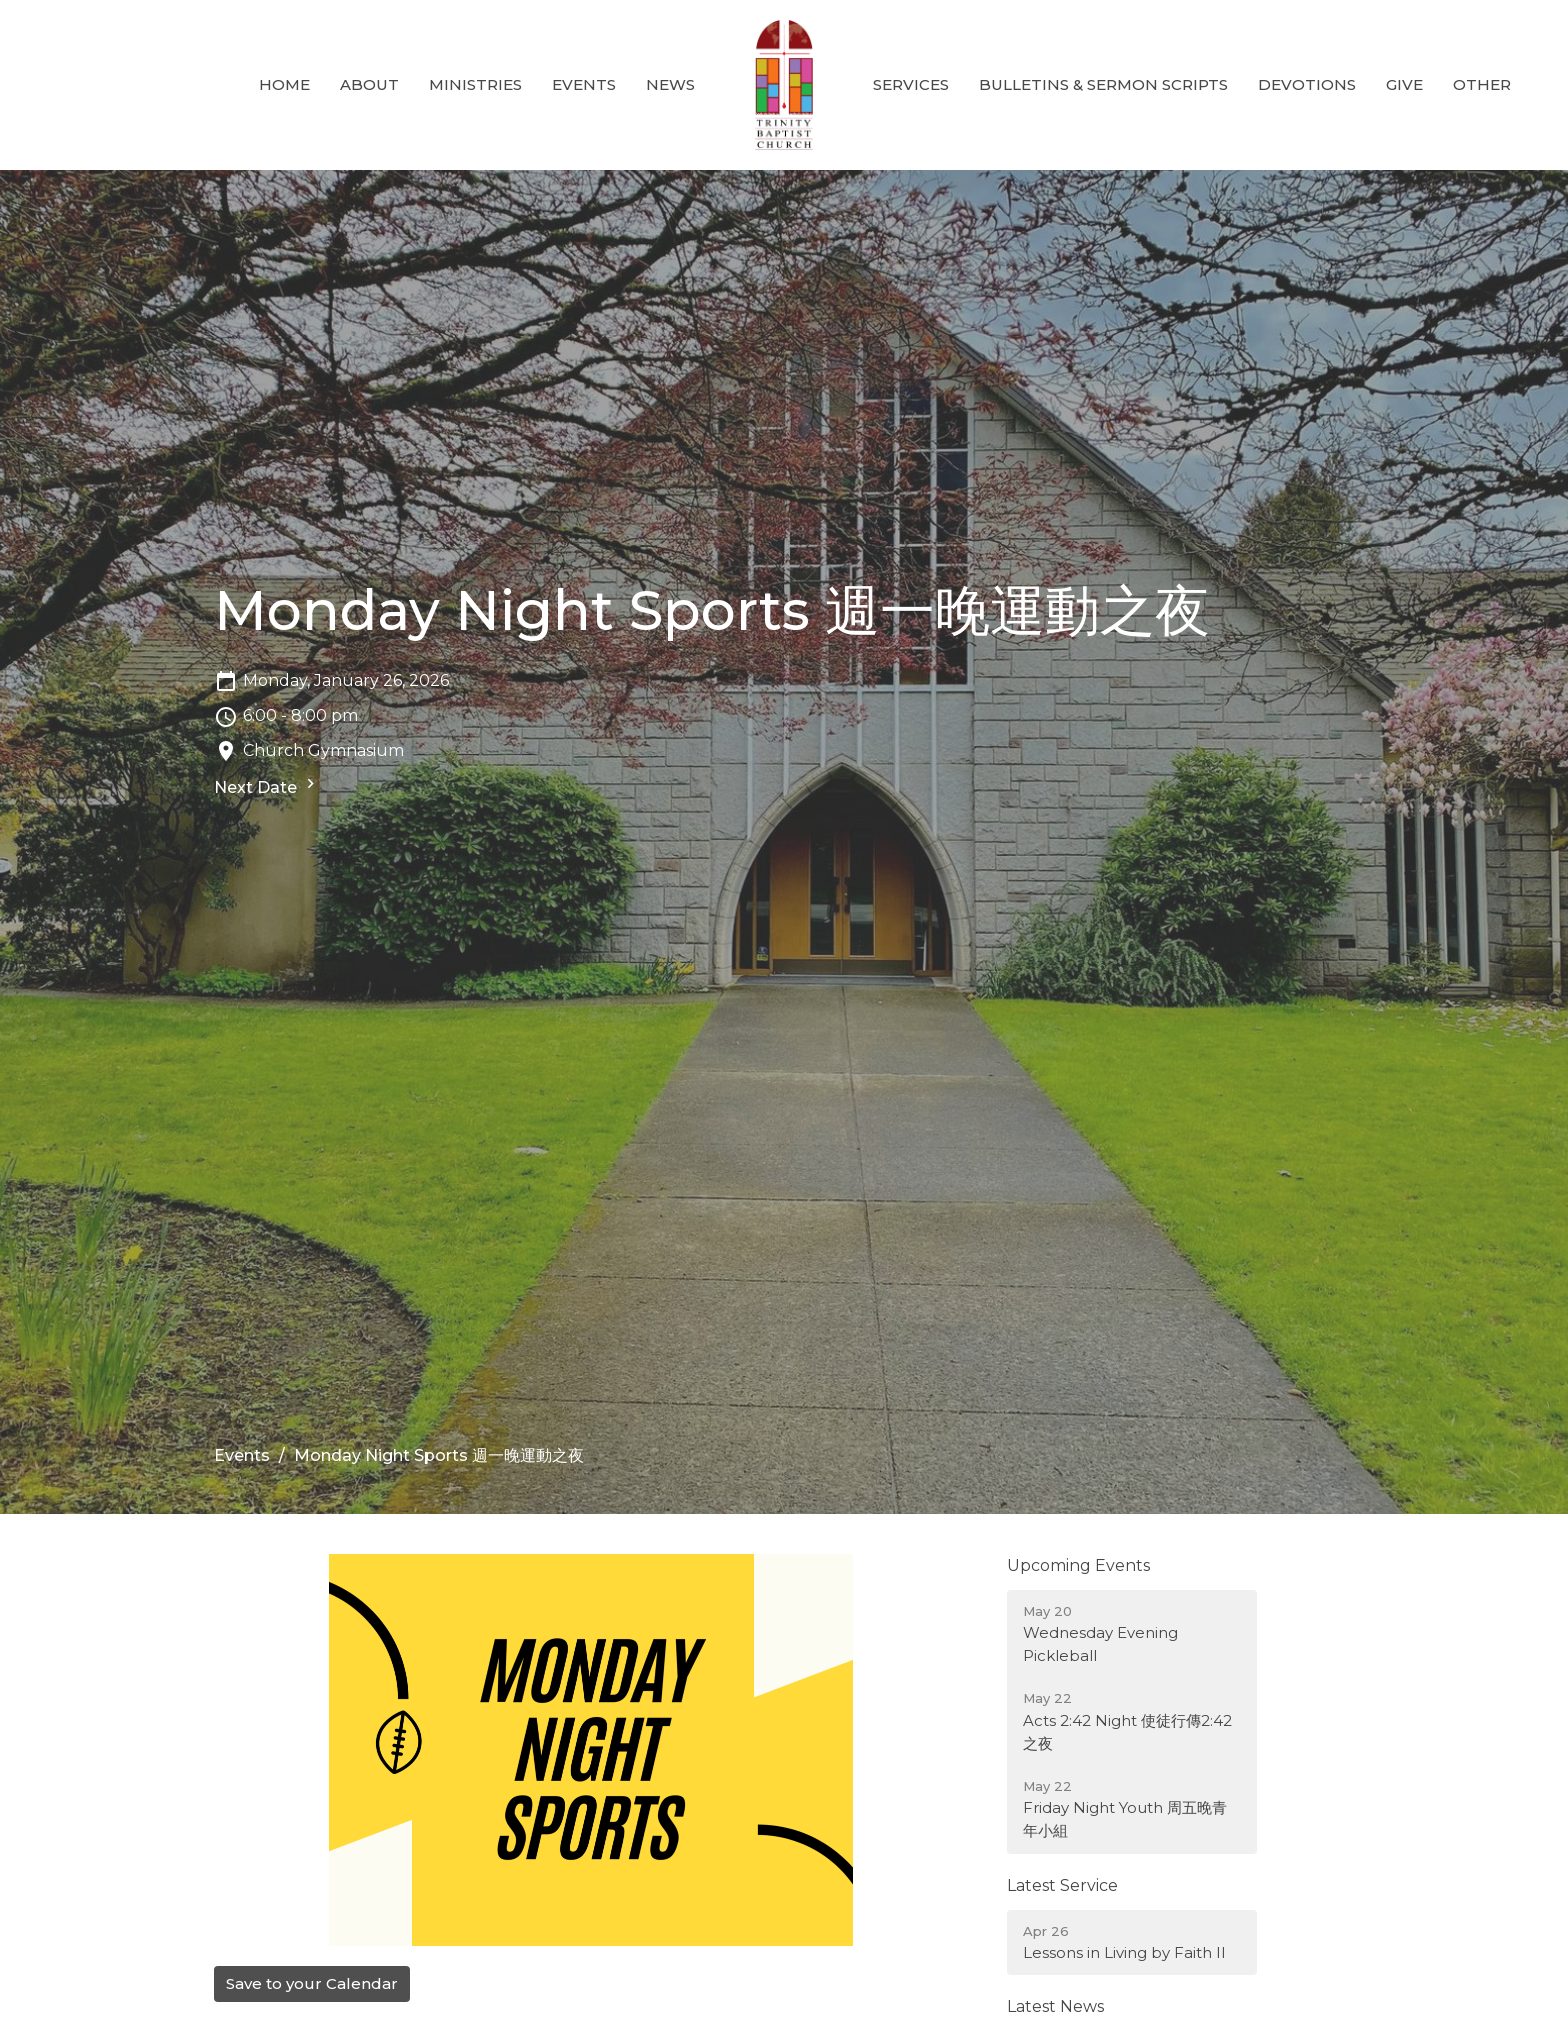  What do you see at coordinates (584, 84) in the screenshot?
I see `Events` at bounding box center [584, 84].